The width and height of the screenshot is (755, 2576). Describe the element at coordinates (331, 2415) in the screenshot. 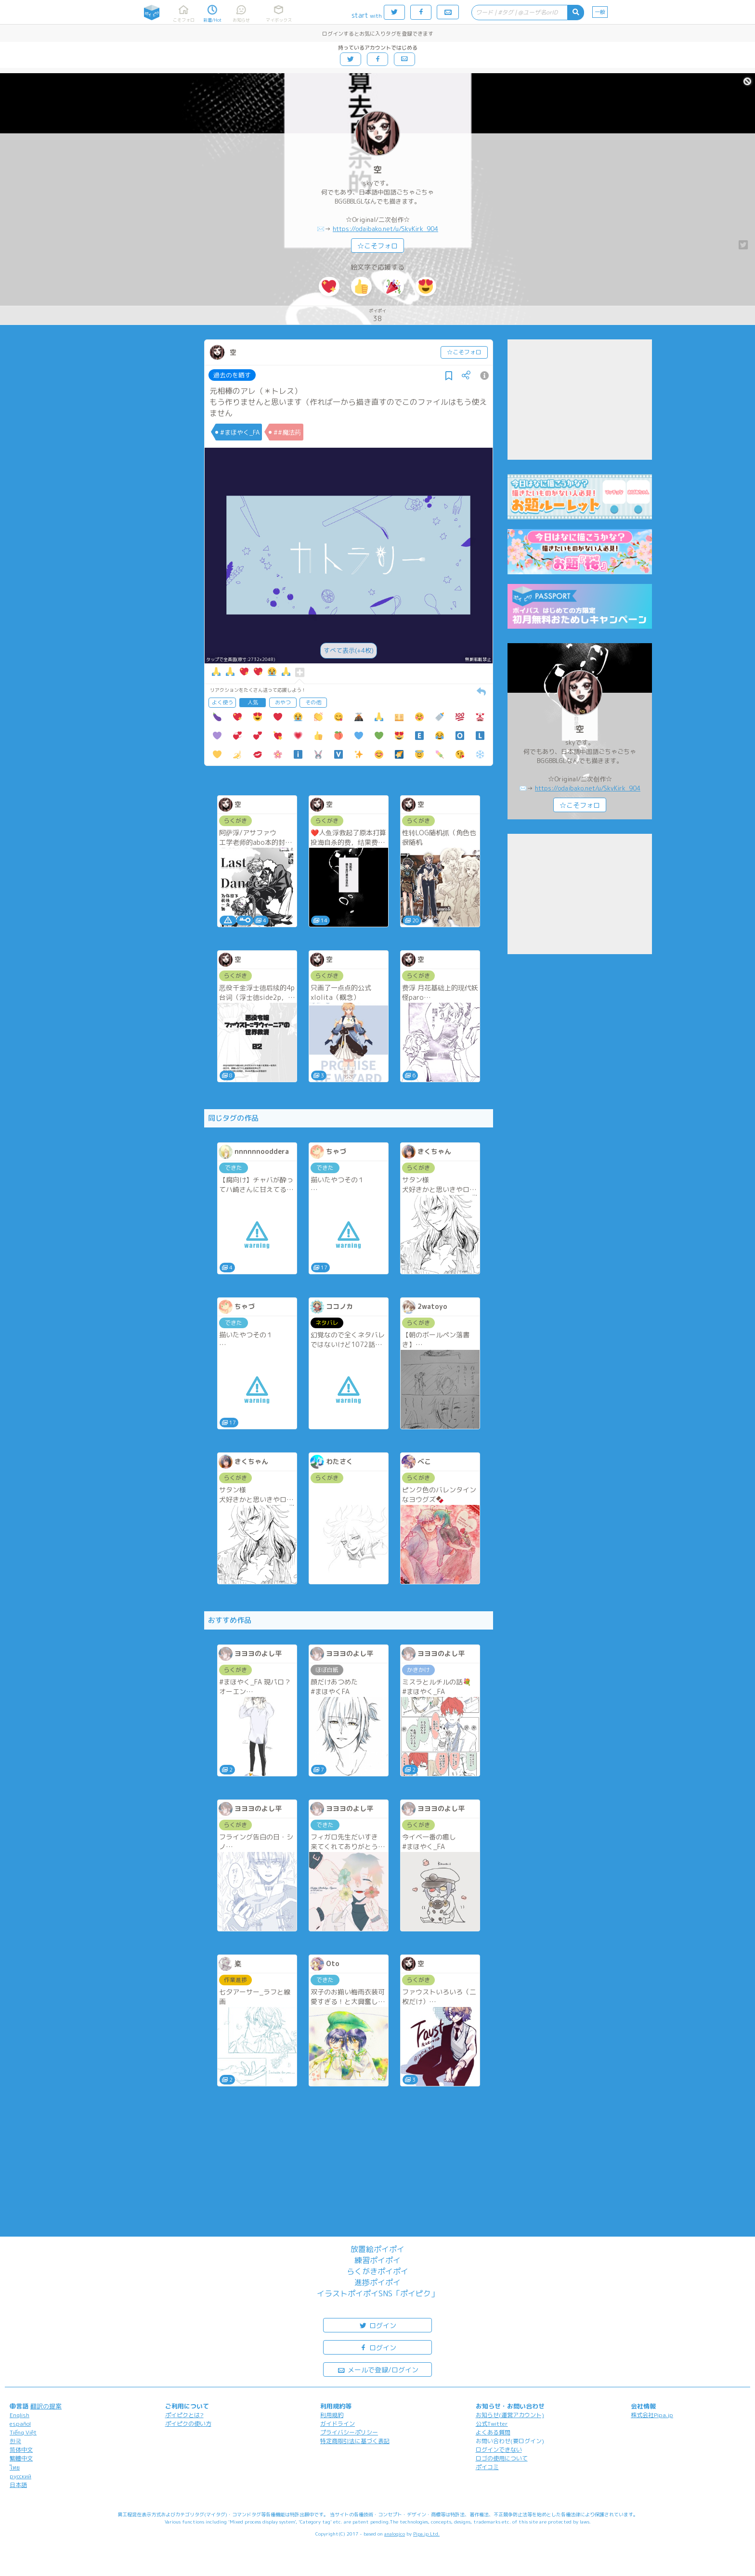

I see `利用規約` at that location.